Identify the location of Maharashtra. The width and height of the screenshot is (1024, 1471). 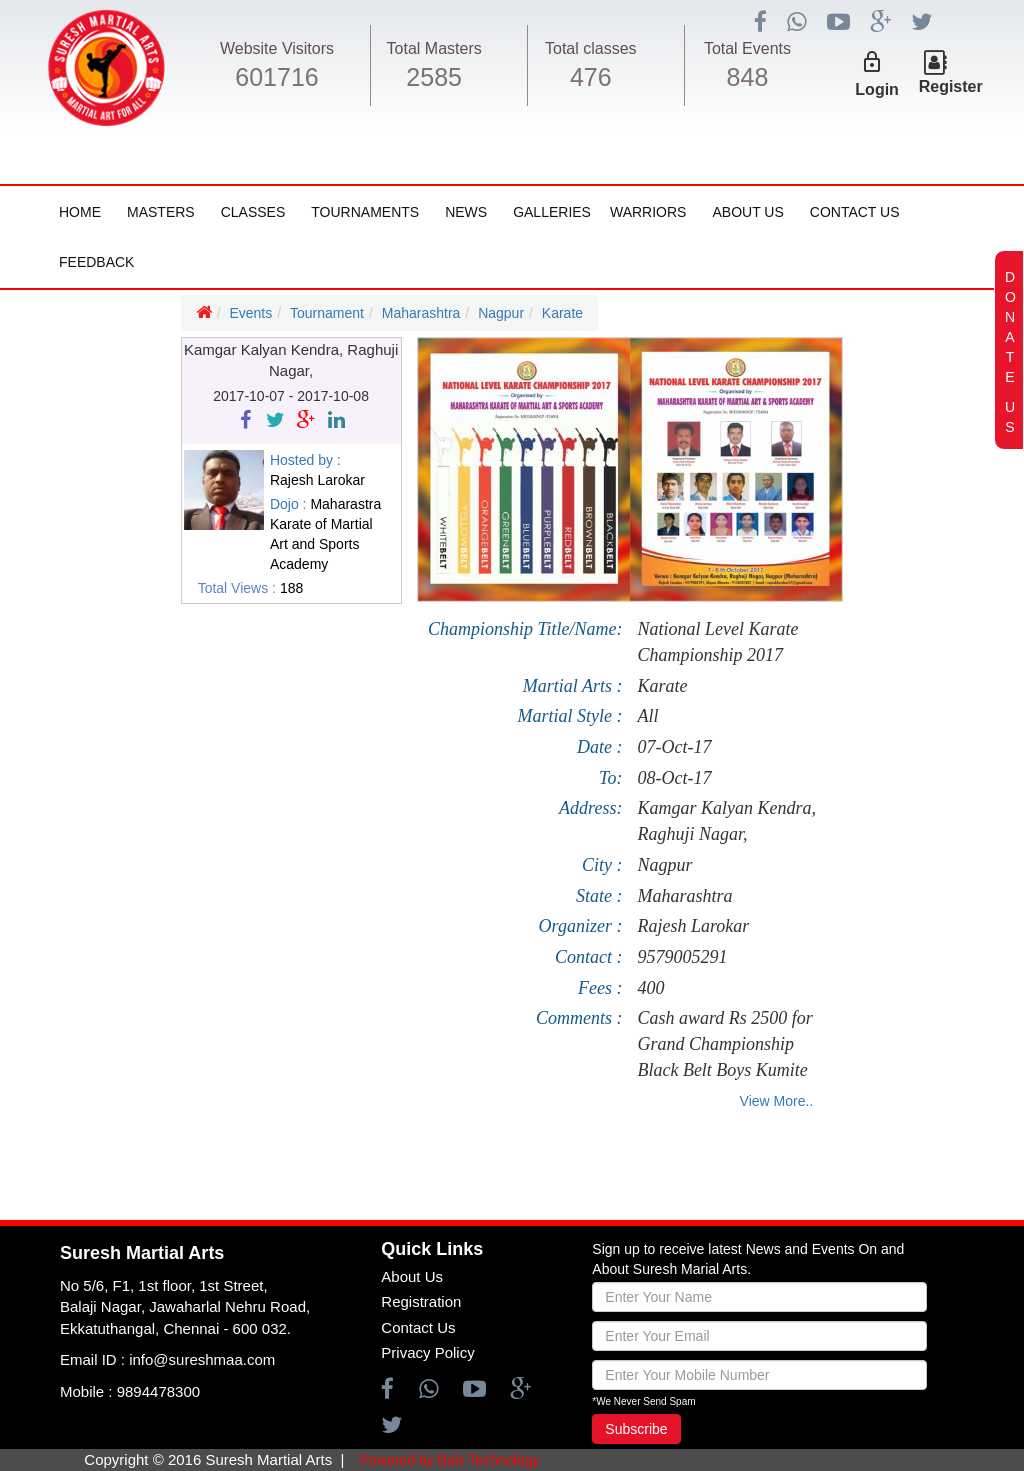
(421, 313).